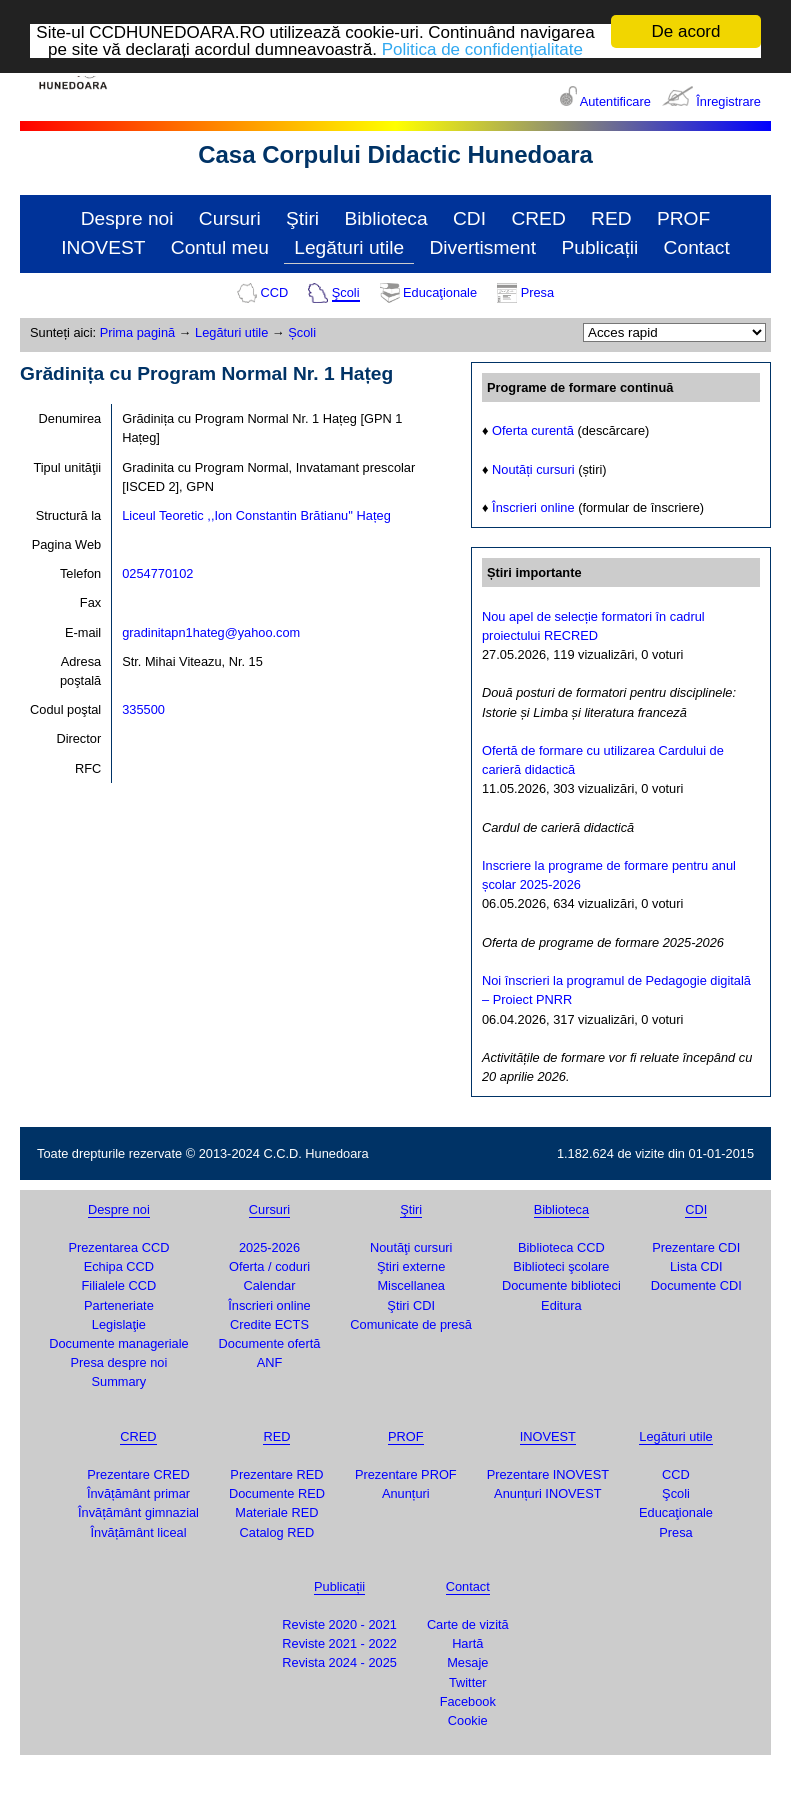  What do you see at coordinates (339, 1643) in the screenshot?
I see `Reviste 2021 - 2022` at bounding box center [339, 1643].